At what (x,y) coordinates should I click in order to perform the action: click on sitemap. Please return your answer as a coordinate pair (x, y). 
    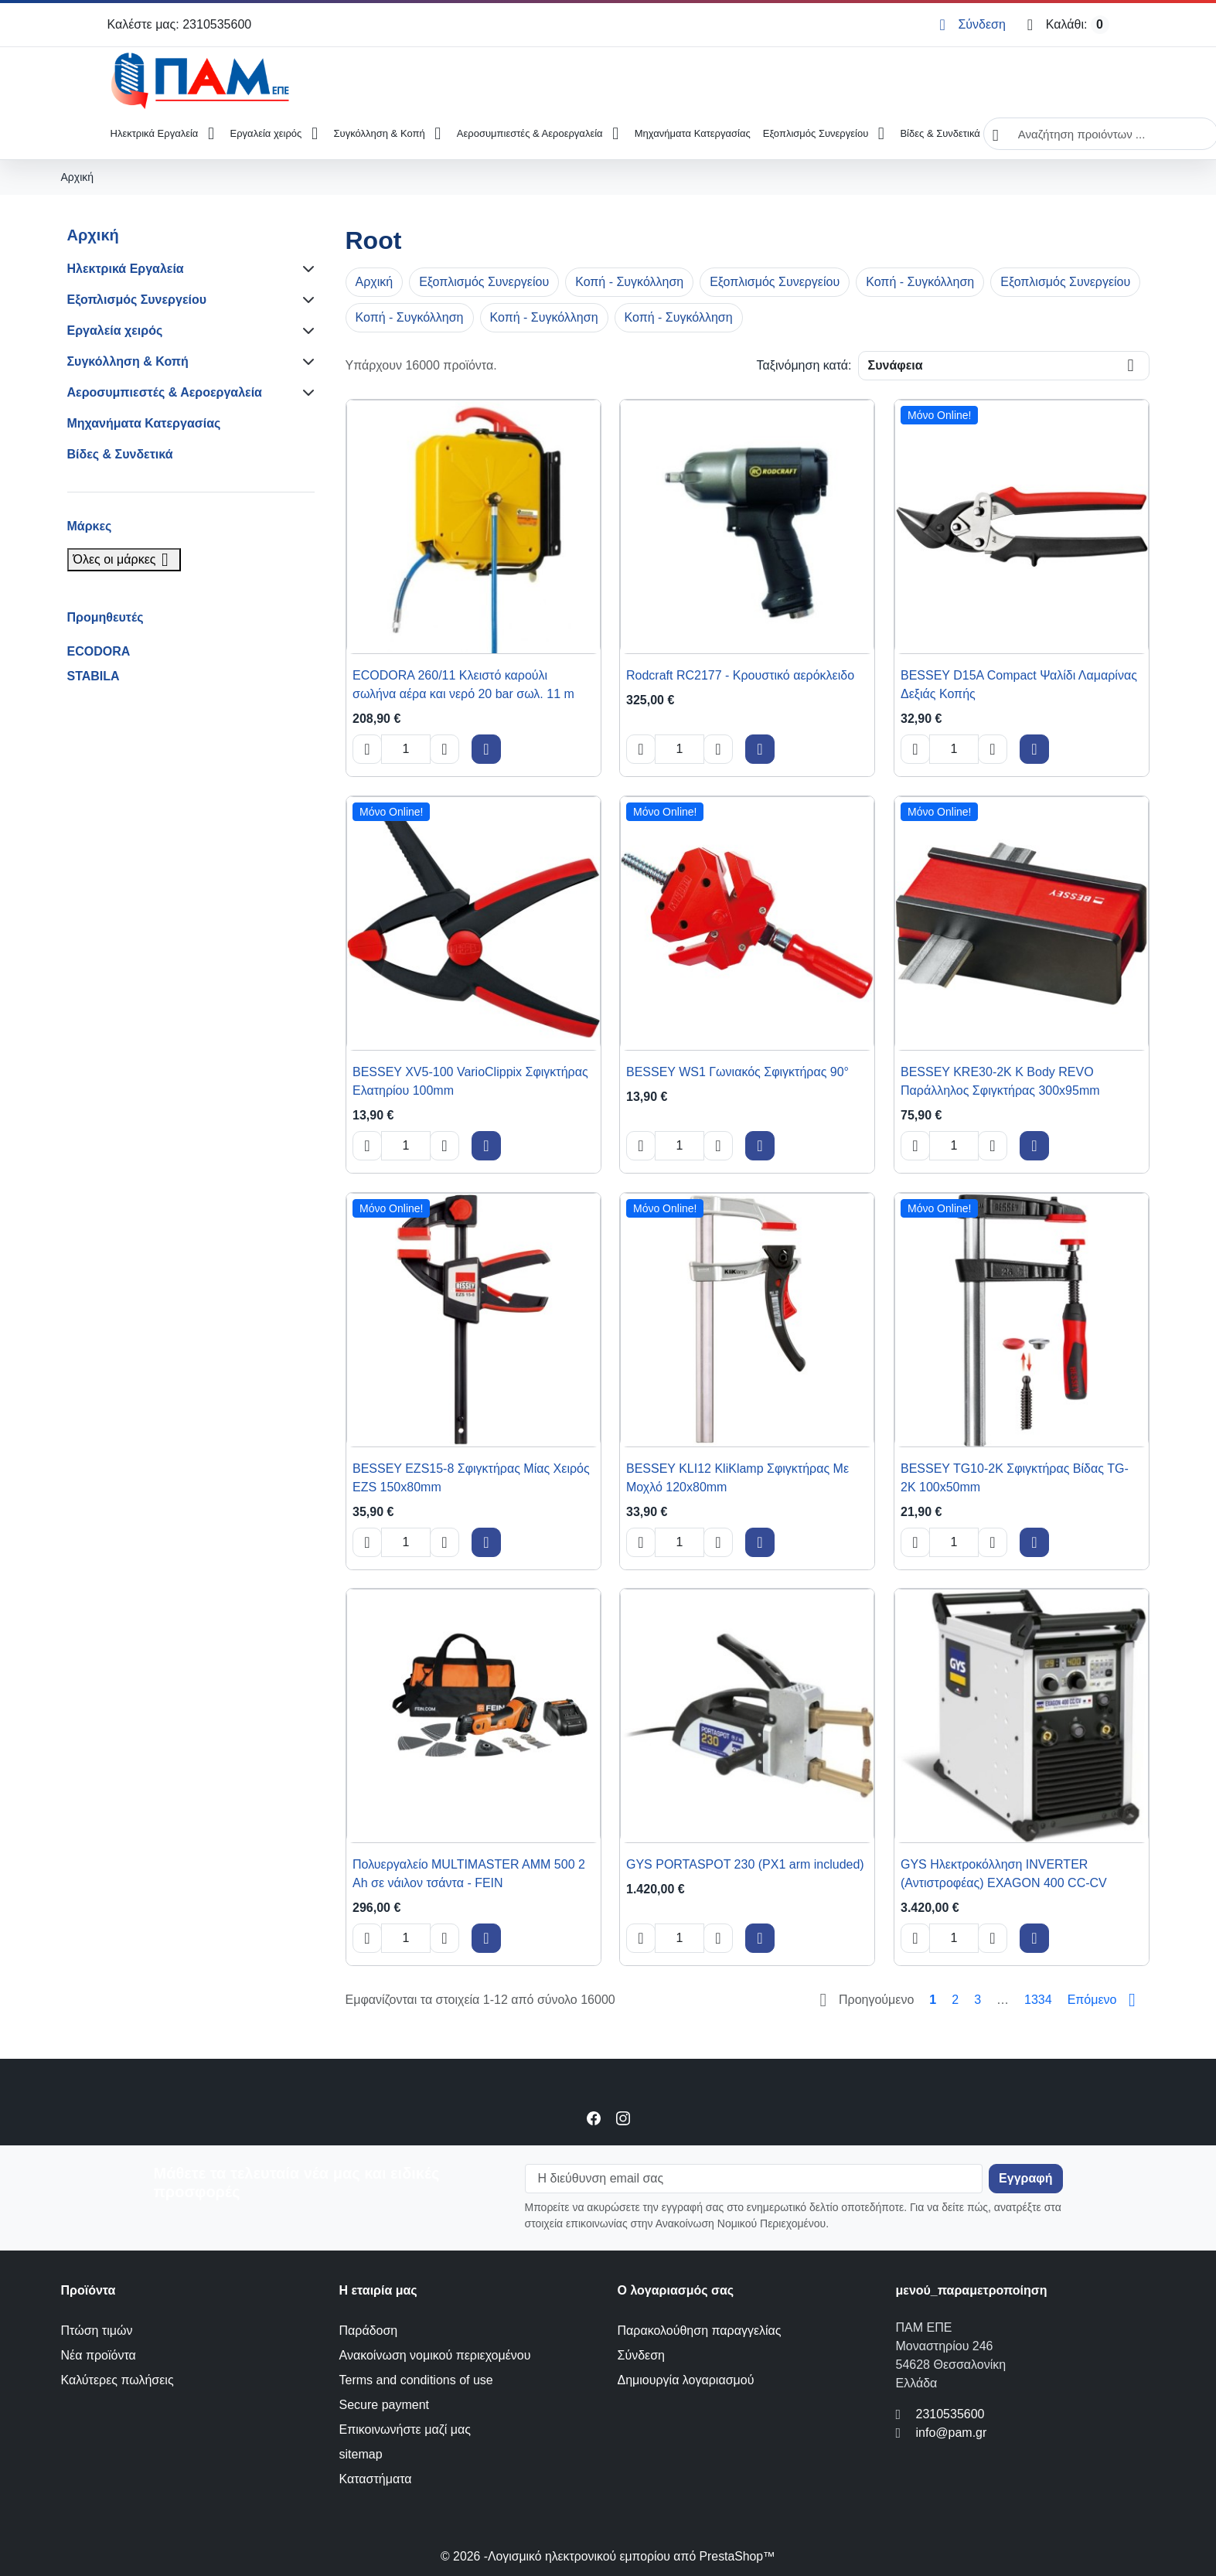
    Looking at the image, I should click on (361, 2454).